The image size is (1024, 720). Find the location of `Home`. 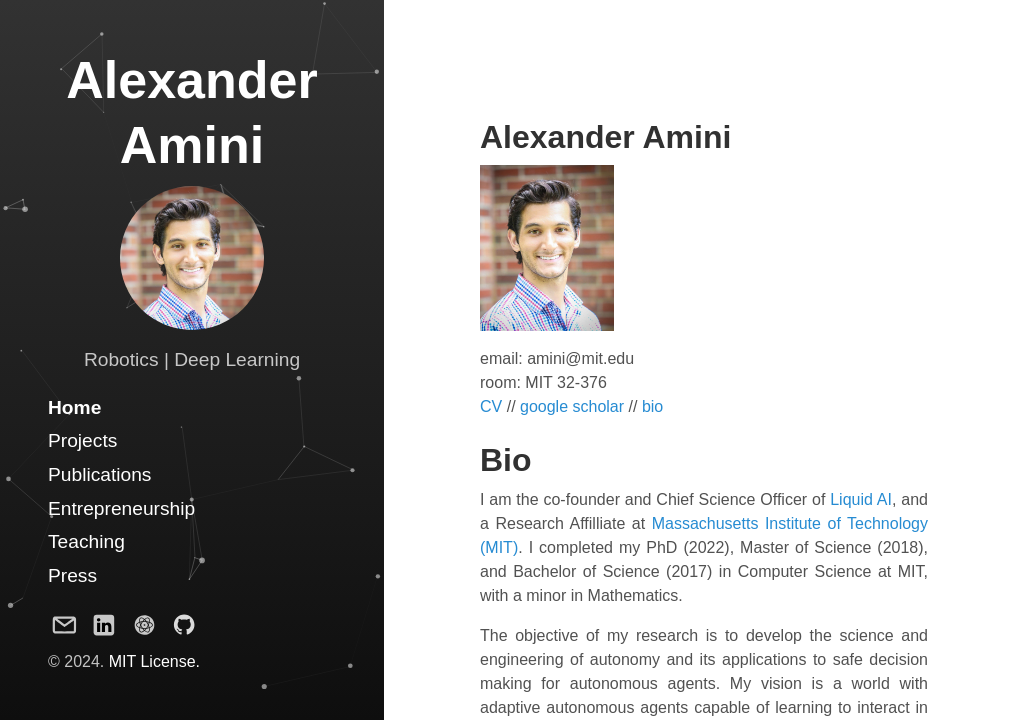

Home is located at coordinates (74, 407).